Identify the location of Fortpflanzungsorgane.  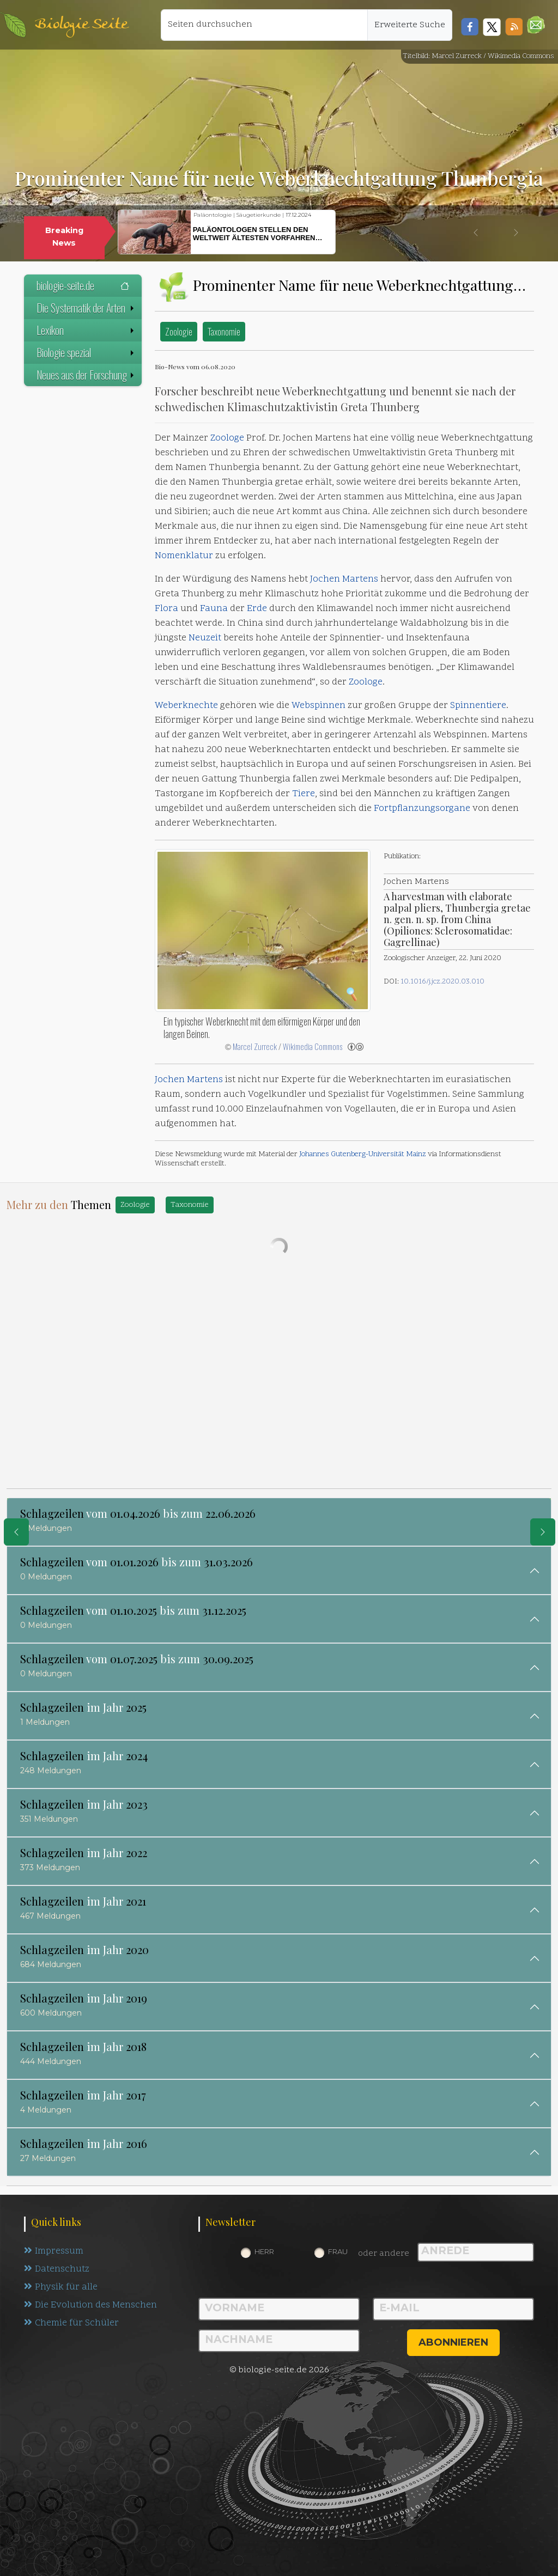
(422, 808).